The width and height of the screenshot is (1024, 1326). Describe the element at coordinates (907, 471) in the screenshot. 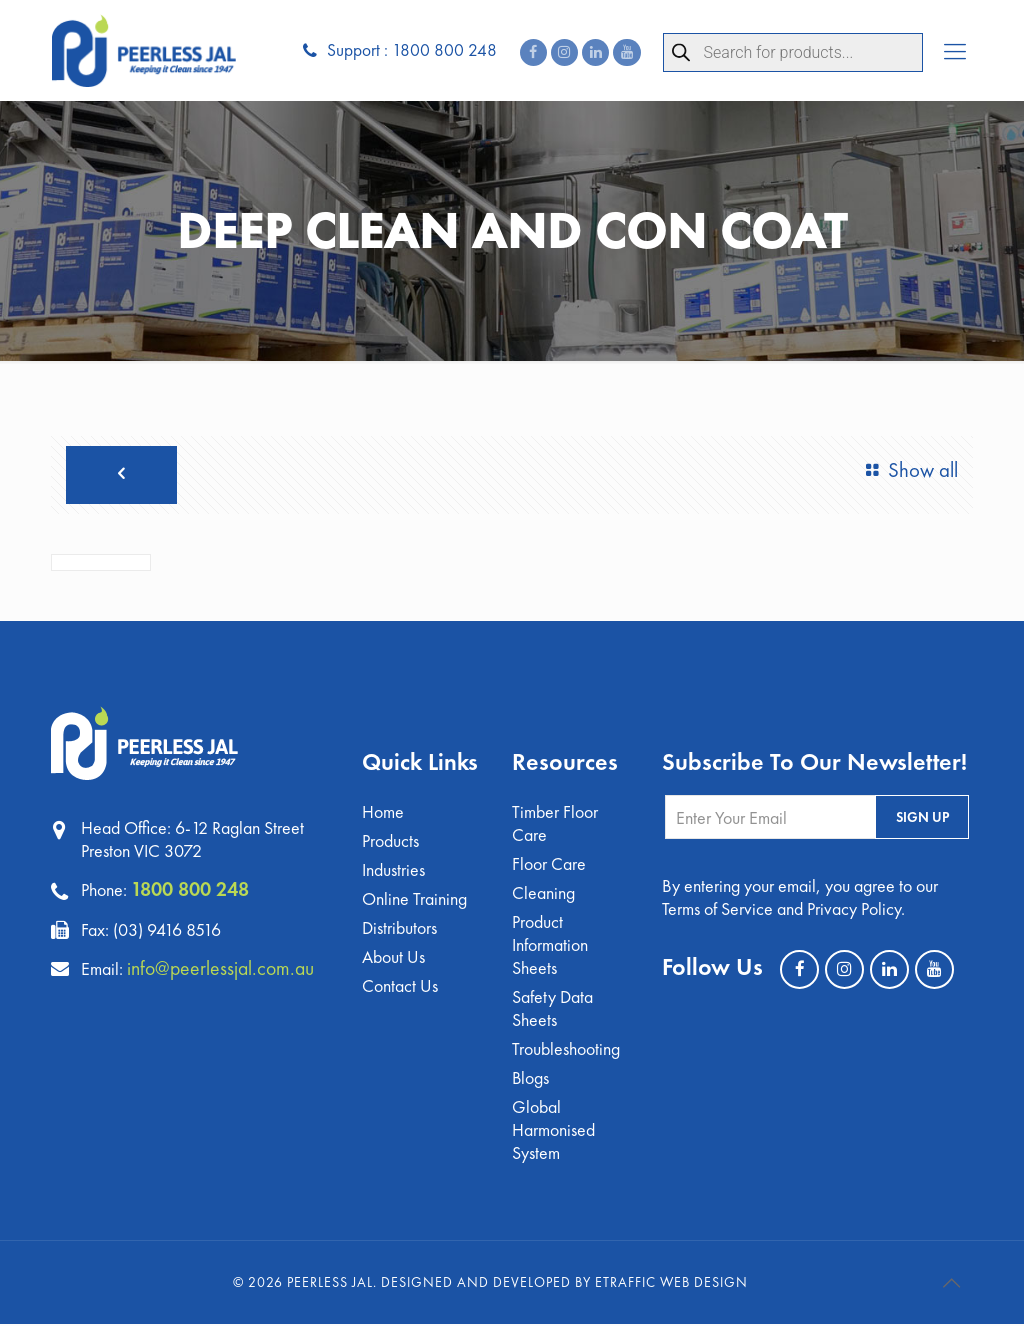

I see `Show all` at that location.